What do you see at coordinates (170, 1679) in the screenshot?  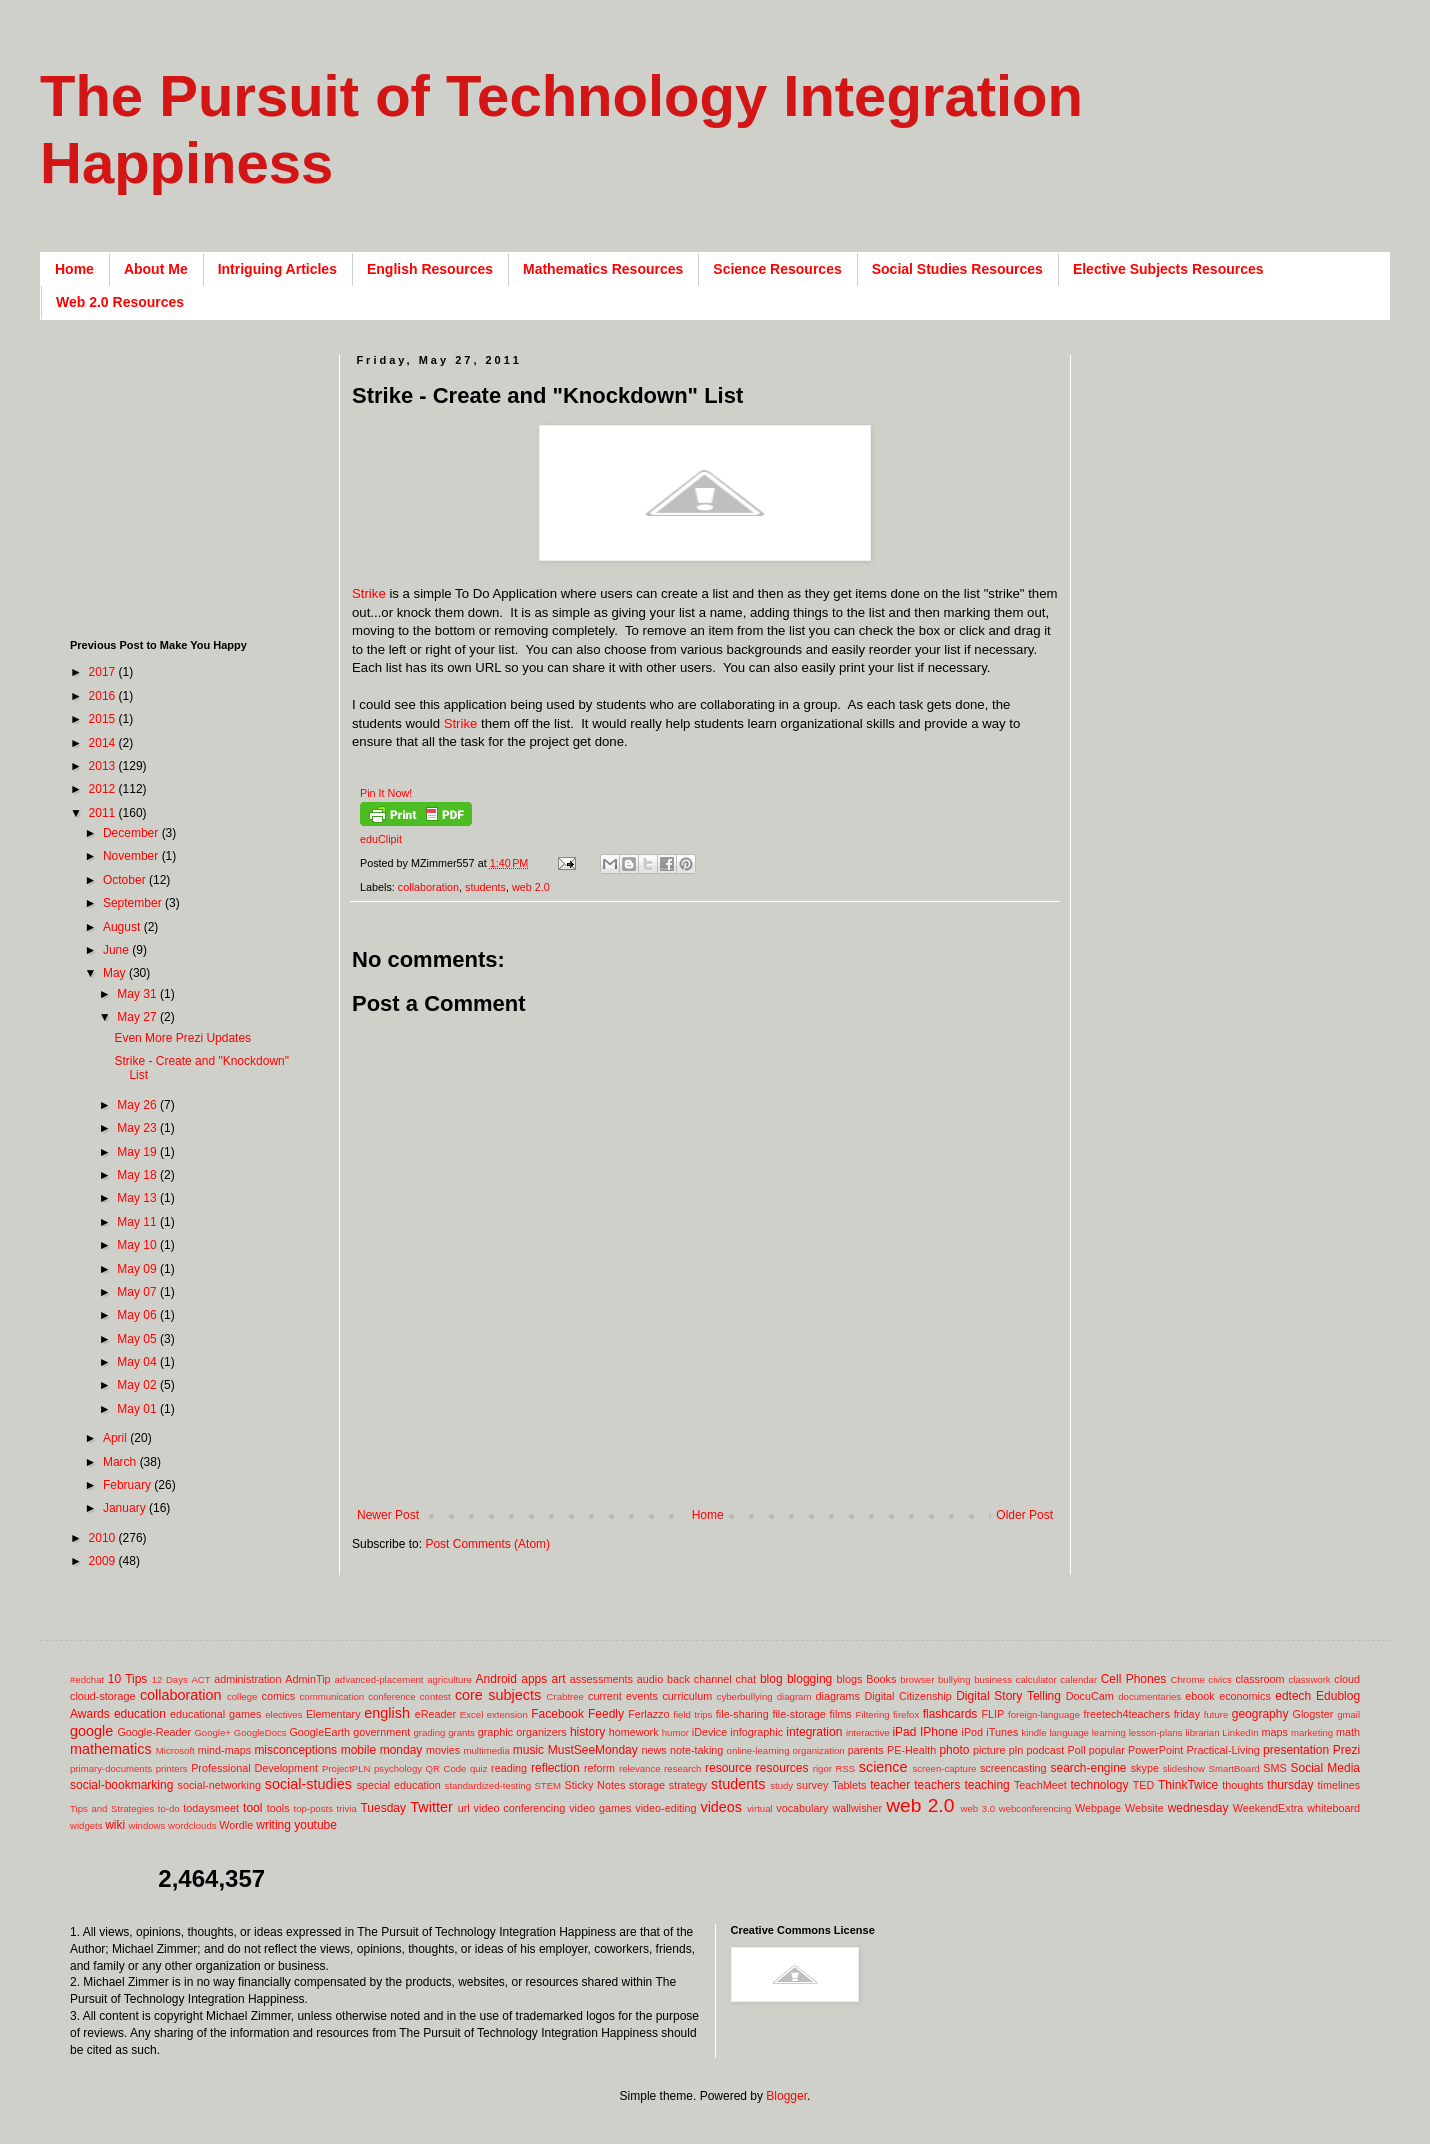 I see `12 Days` at bounding box center [170, 1679].